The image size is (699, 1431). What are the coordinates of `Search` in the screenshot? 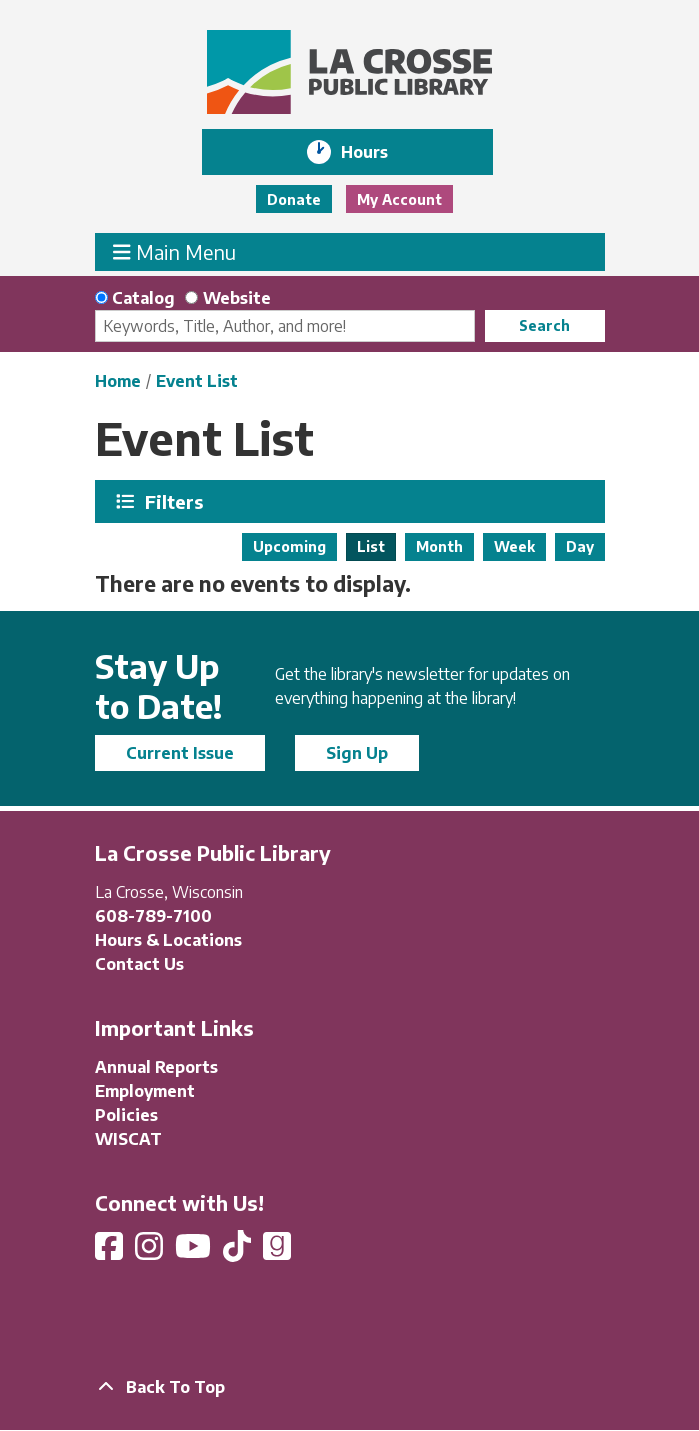 It's located at (544, 325).